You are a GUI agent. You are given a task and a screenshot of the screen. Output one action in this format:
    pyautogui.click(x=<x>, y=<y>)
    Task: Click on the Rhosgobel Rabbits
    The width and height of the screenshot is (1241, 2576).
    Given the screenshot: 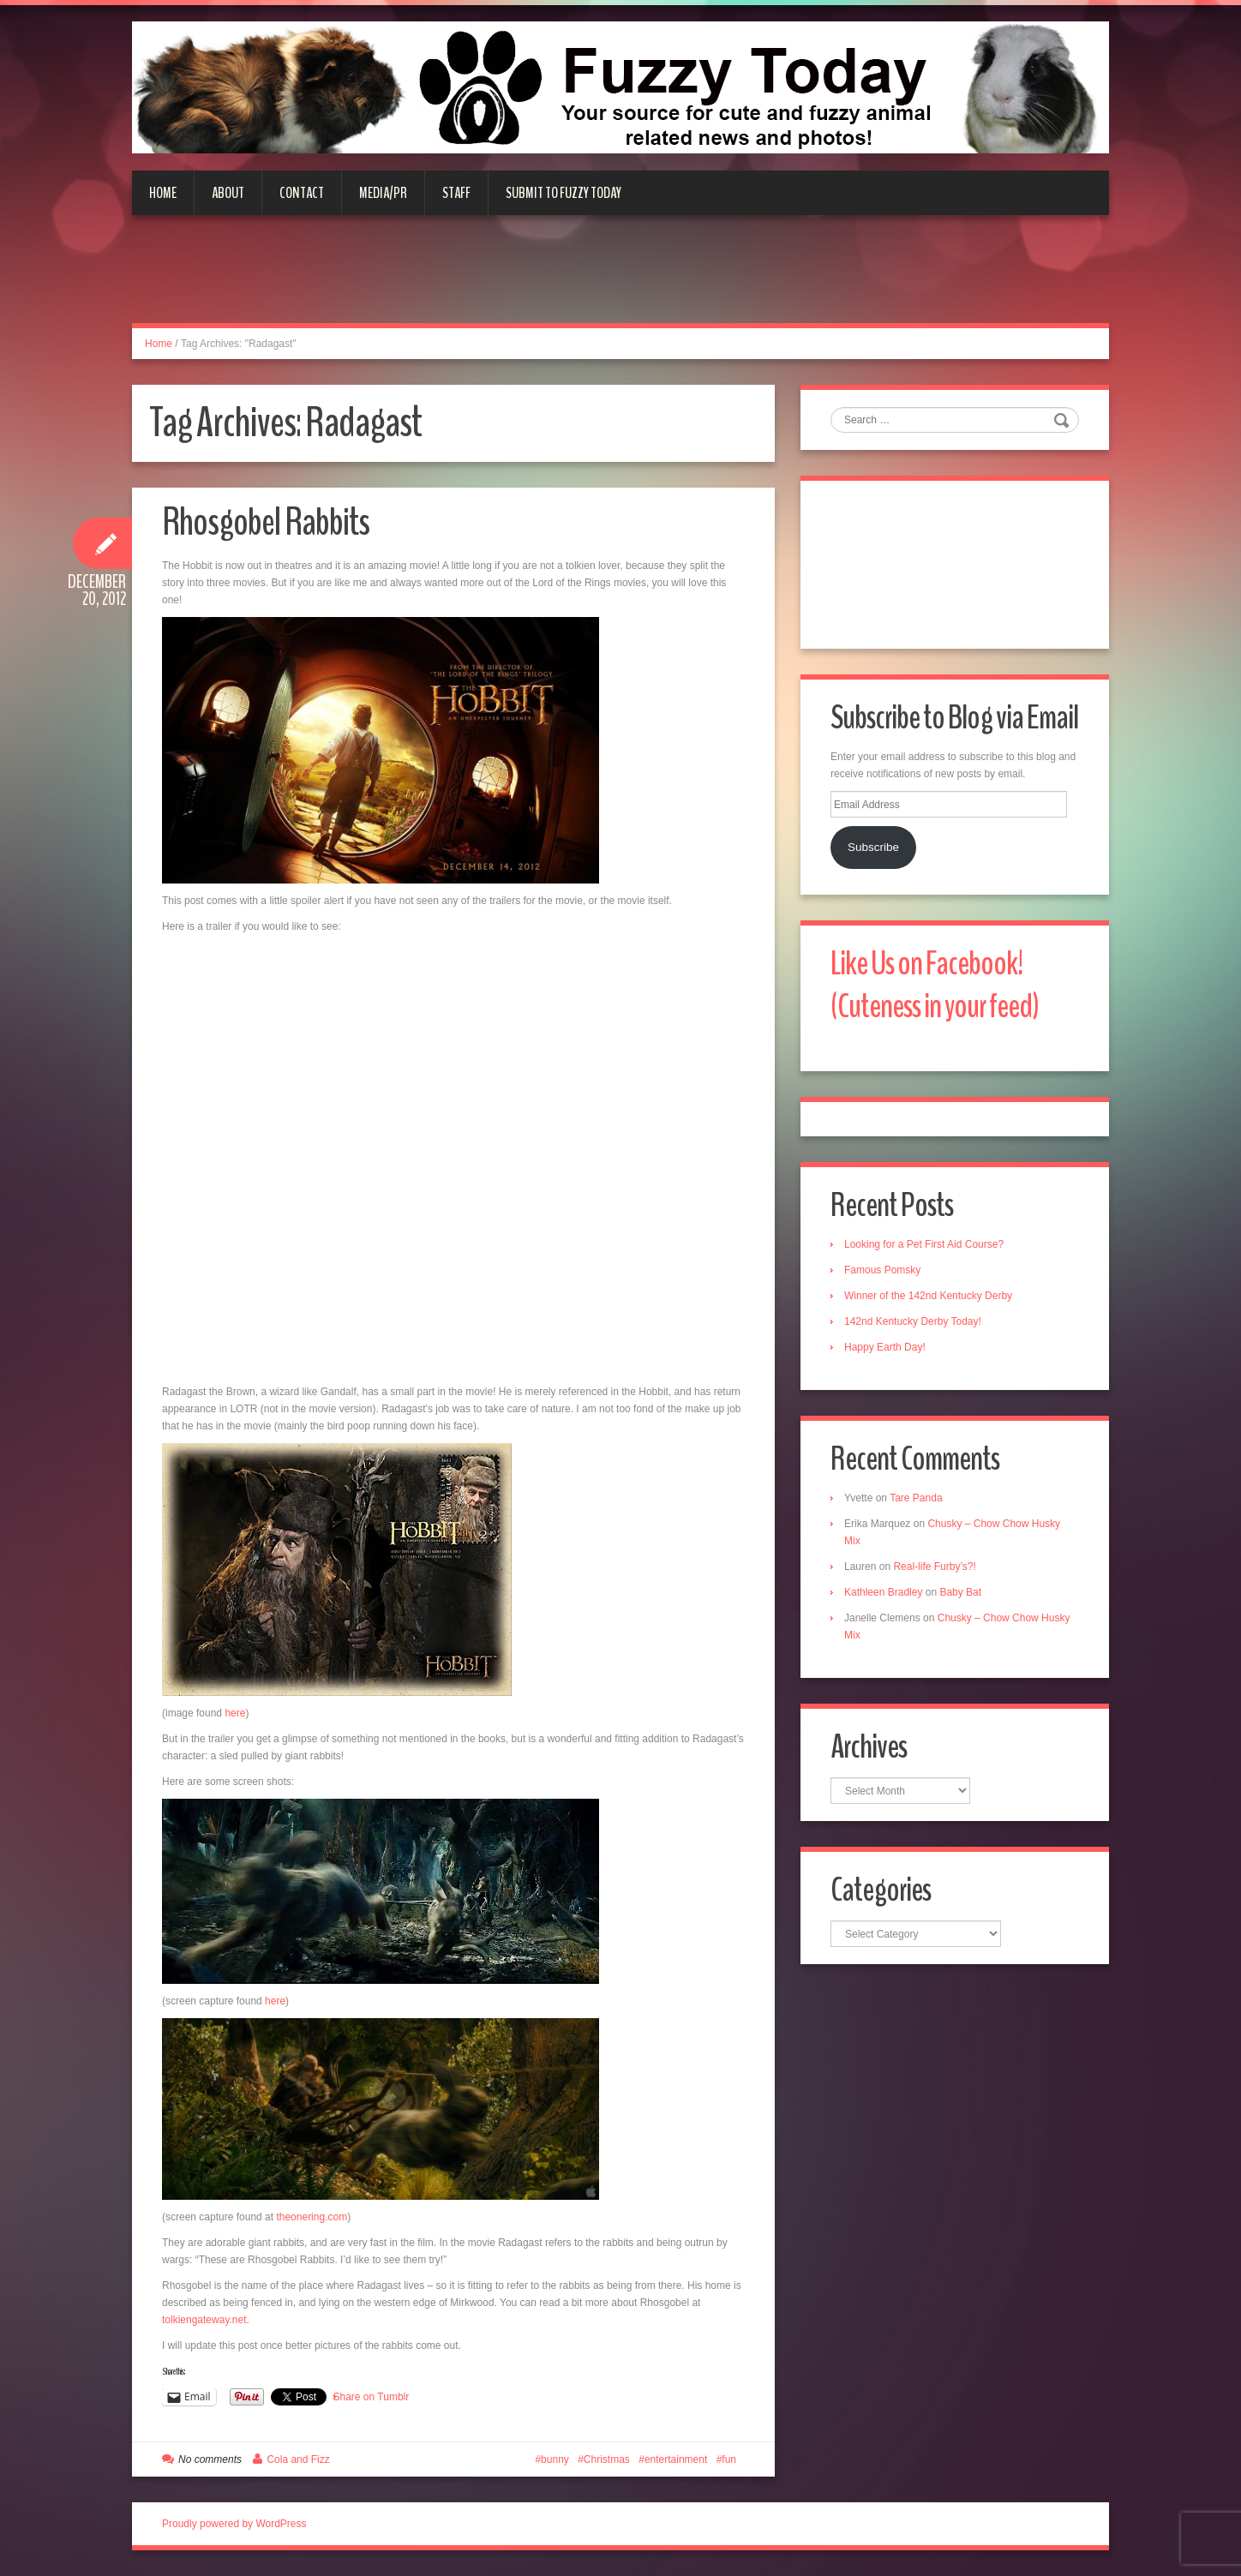 What is the action you would take?
    pyautogui.click(x=265, y=522)
    